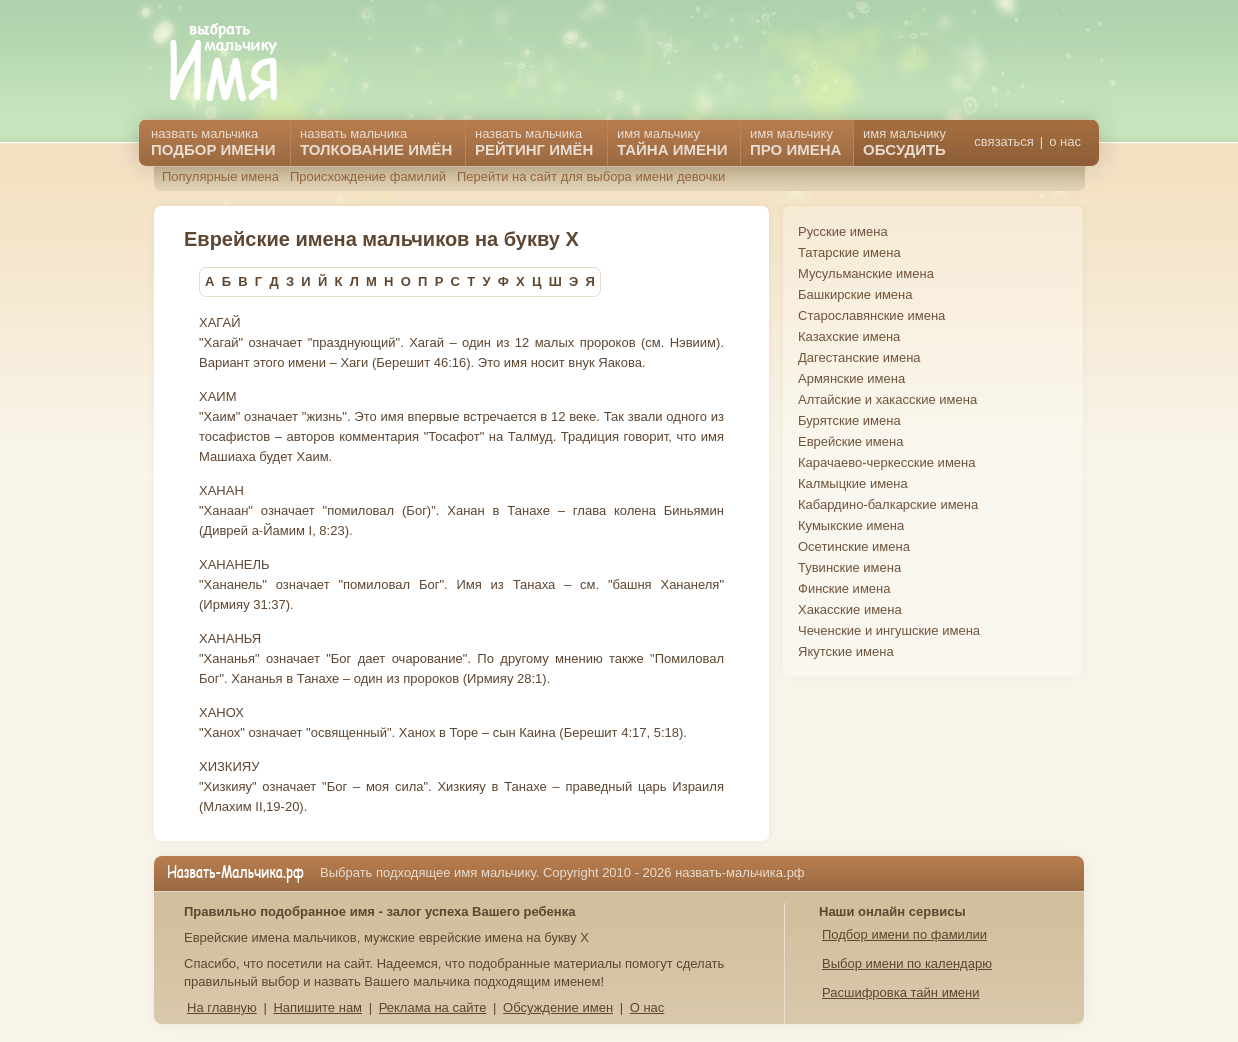 This screenshot has height=1042, width=1238. What do you see at coordinates (220, 176) in the screenshot?
I see `Популярные имена` at bounding box center [220, 176].